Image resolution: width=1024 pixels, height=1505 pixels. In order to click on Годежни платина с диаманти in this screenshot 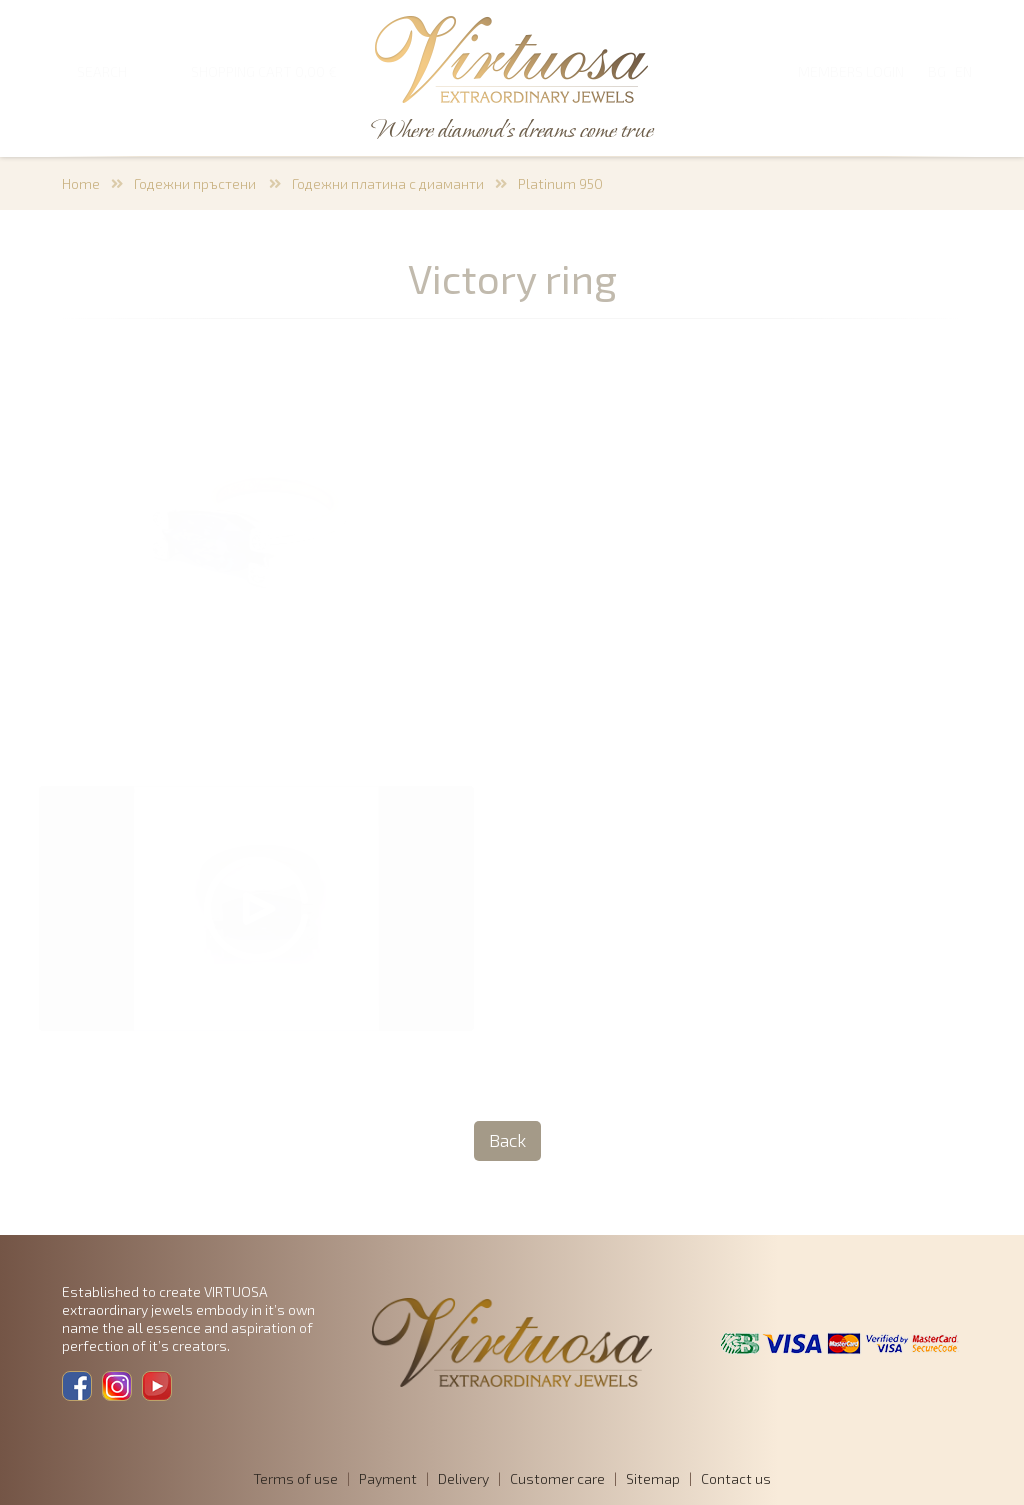, I will do `click(388, 183)`.